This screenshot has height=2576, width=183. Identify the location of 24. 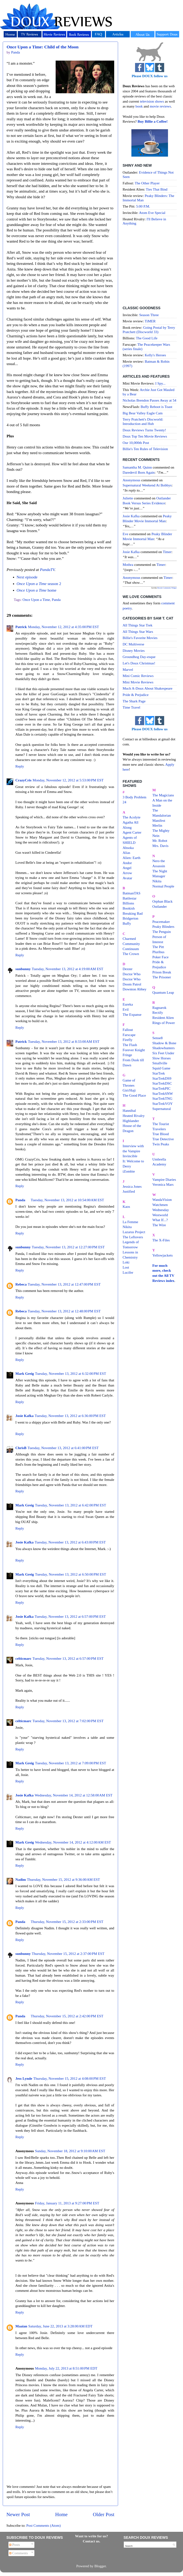
(124, 802).